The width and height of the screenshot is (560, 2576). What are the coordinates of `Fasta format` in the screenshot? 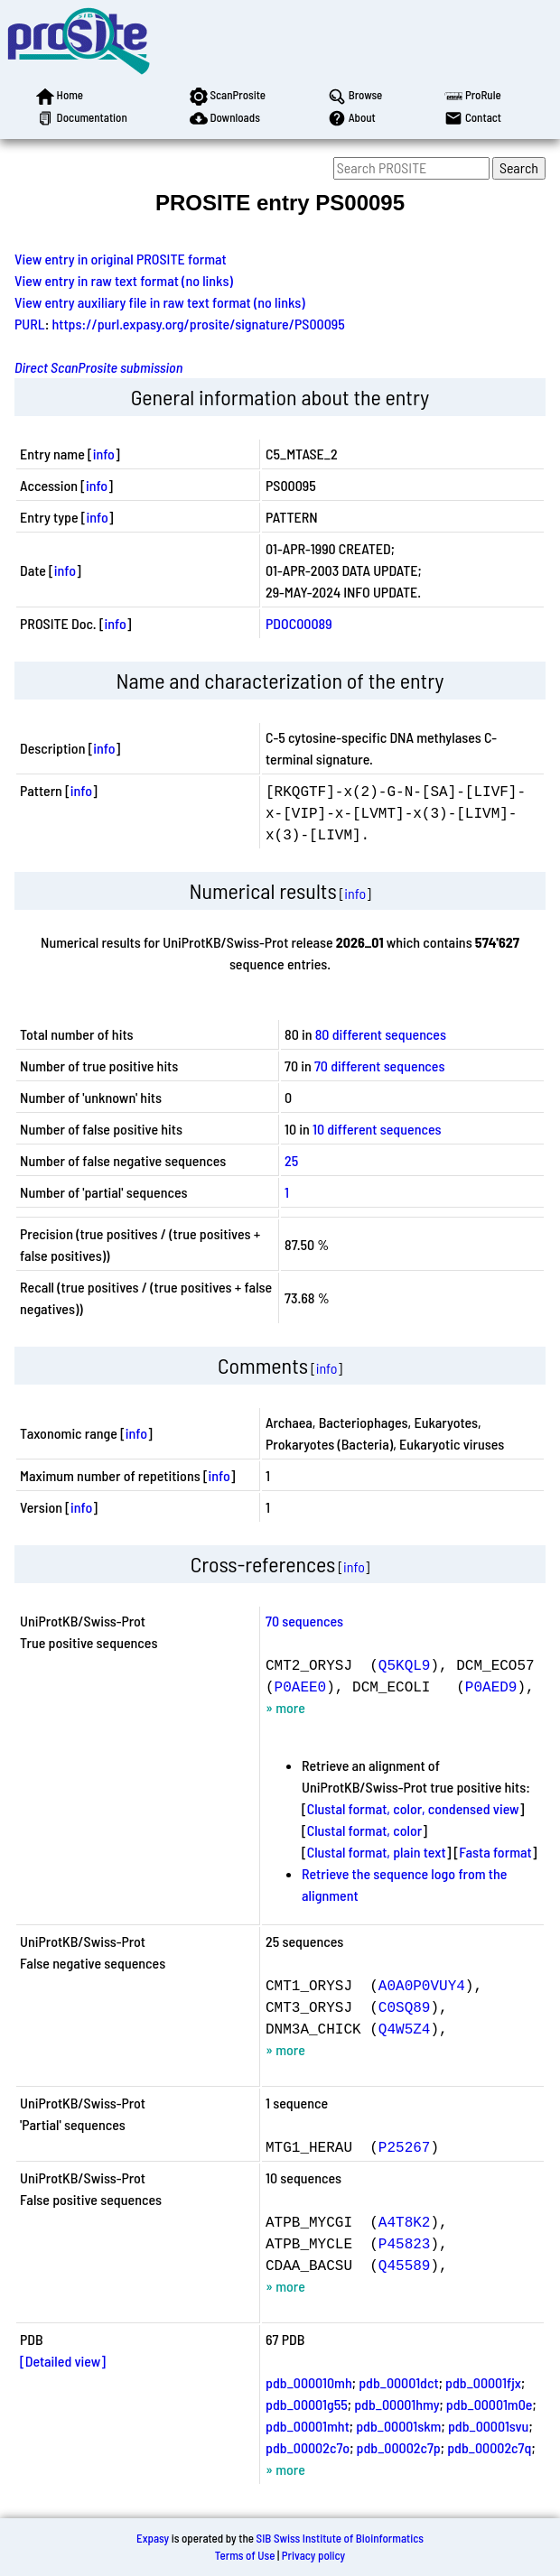 It's located at (495, 1851).